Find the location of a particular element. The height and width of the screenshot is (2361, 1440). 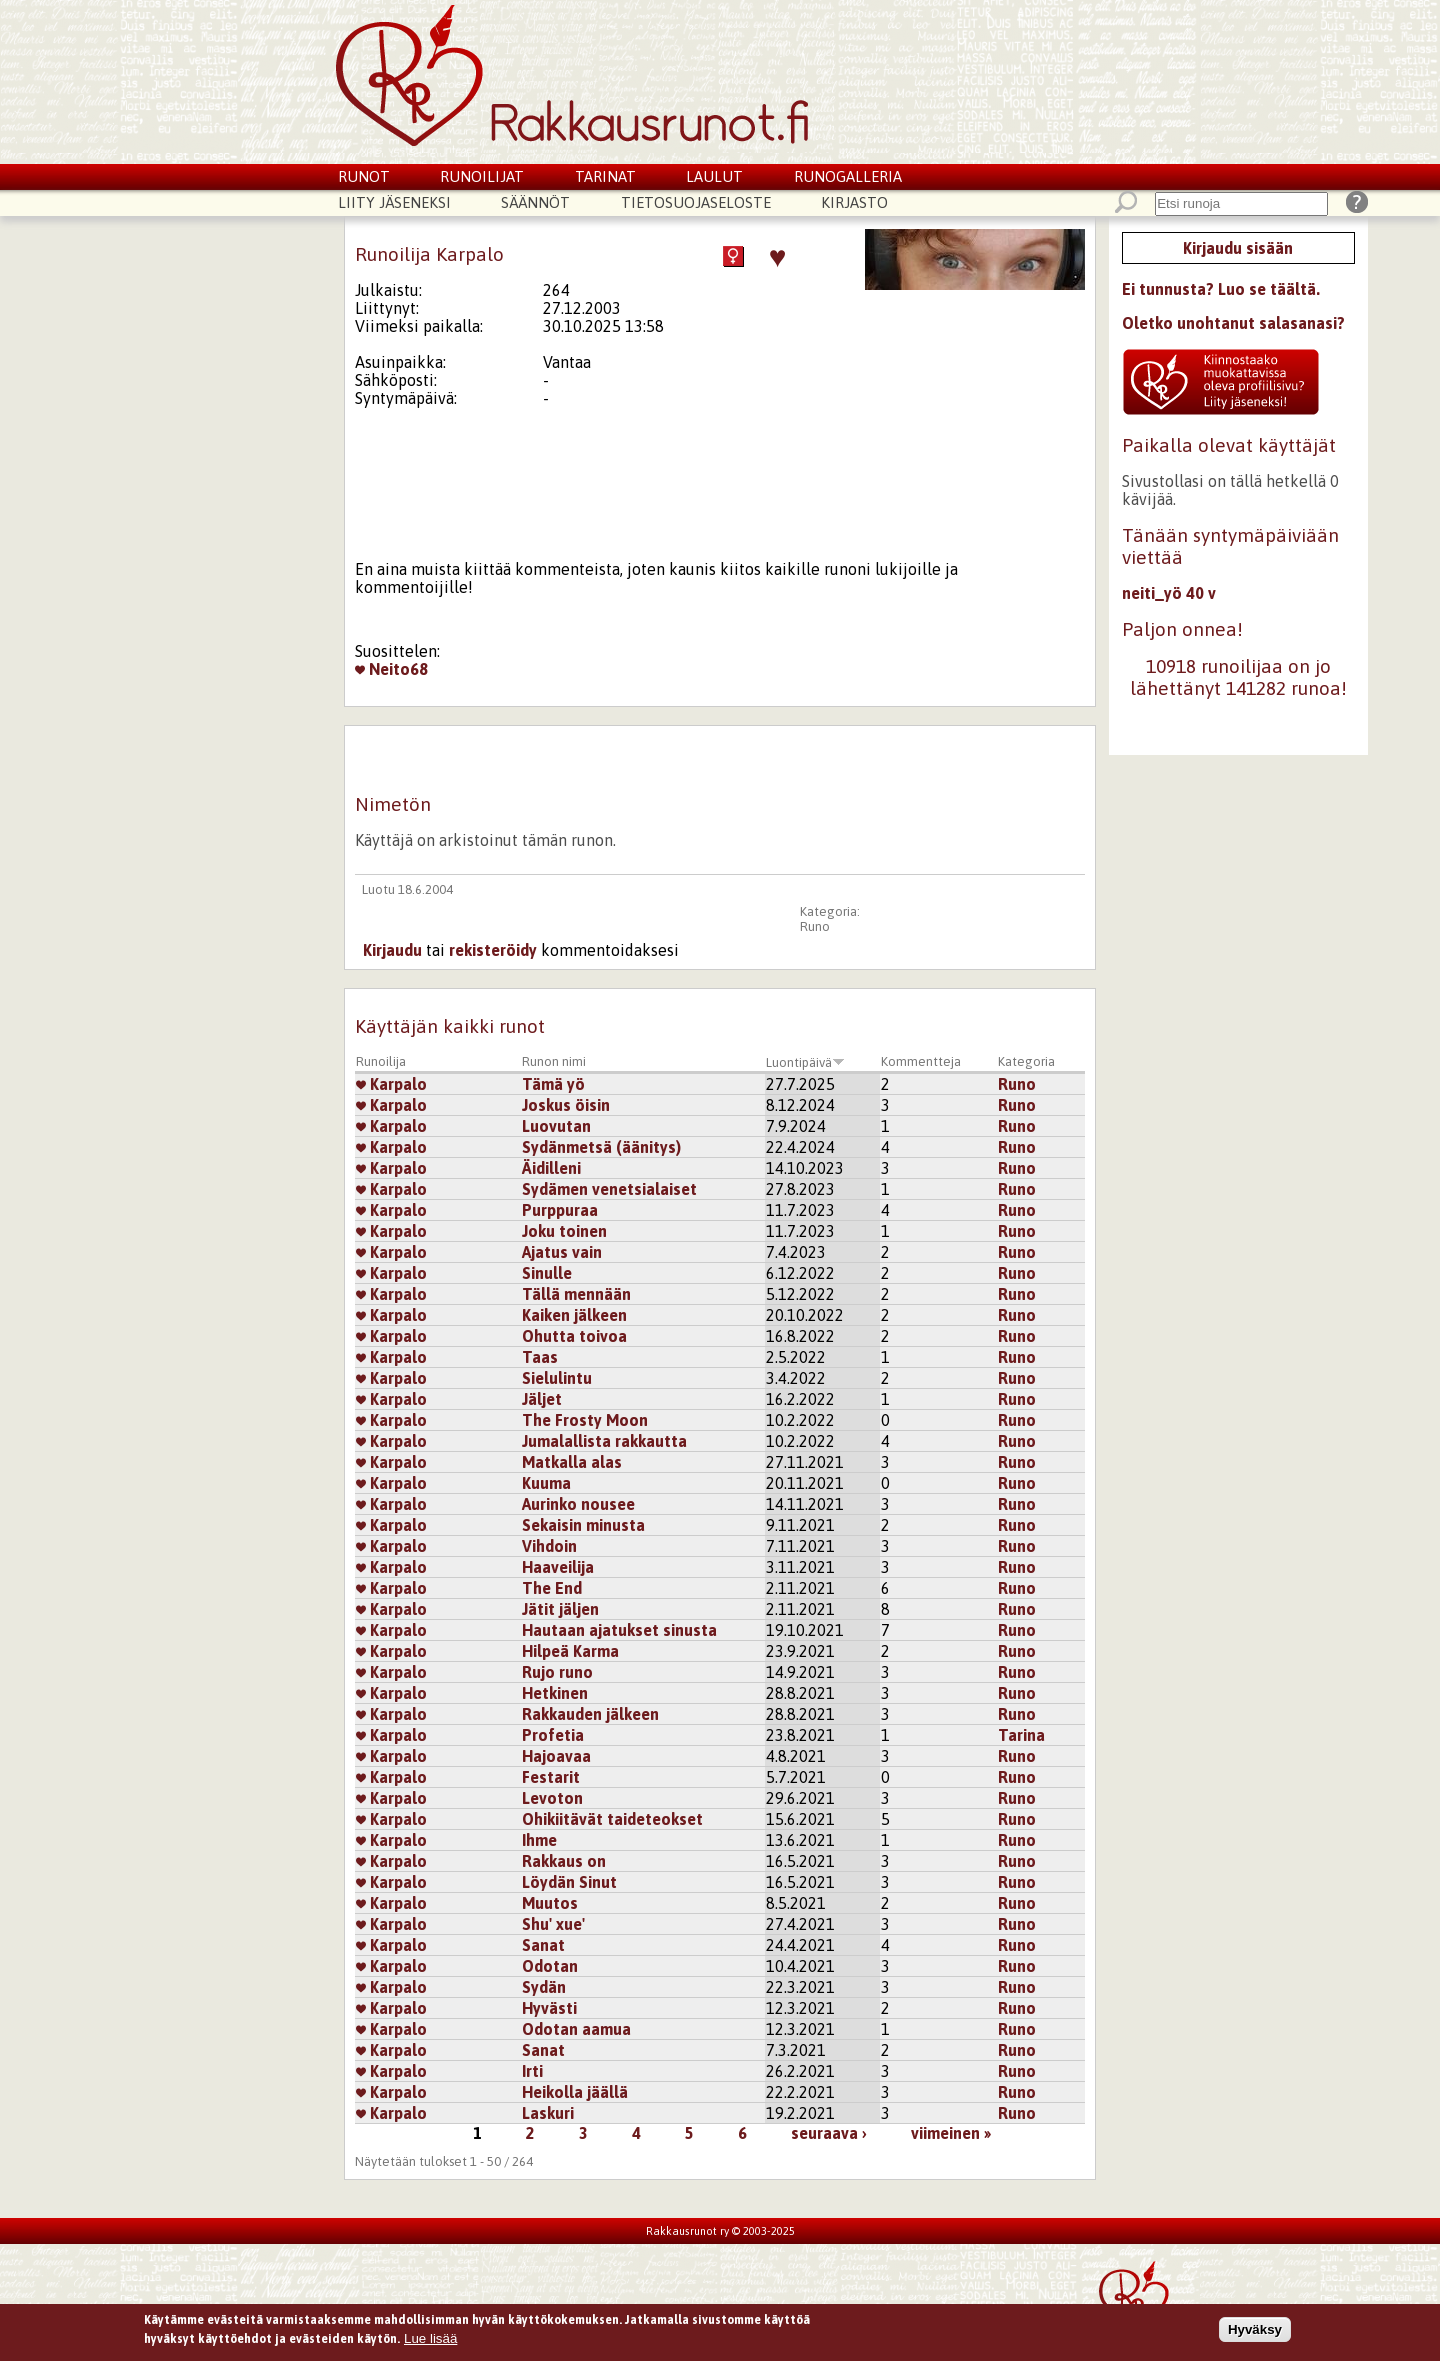

Neito68 is located at coordinates (391, 669).